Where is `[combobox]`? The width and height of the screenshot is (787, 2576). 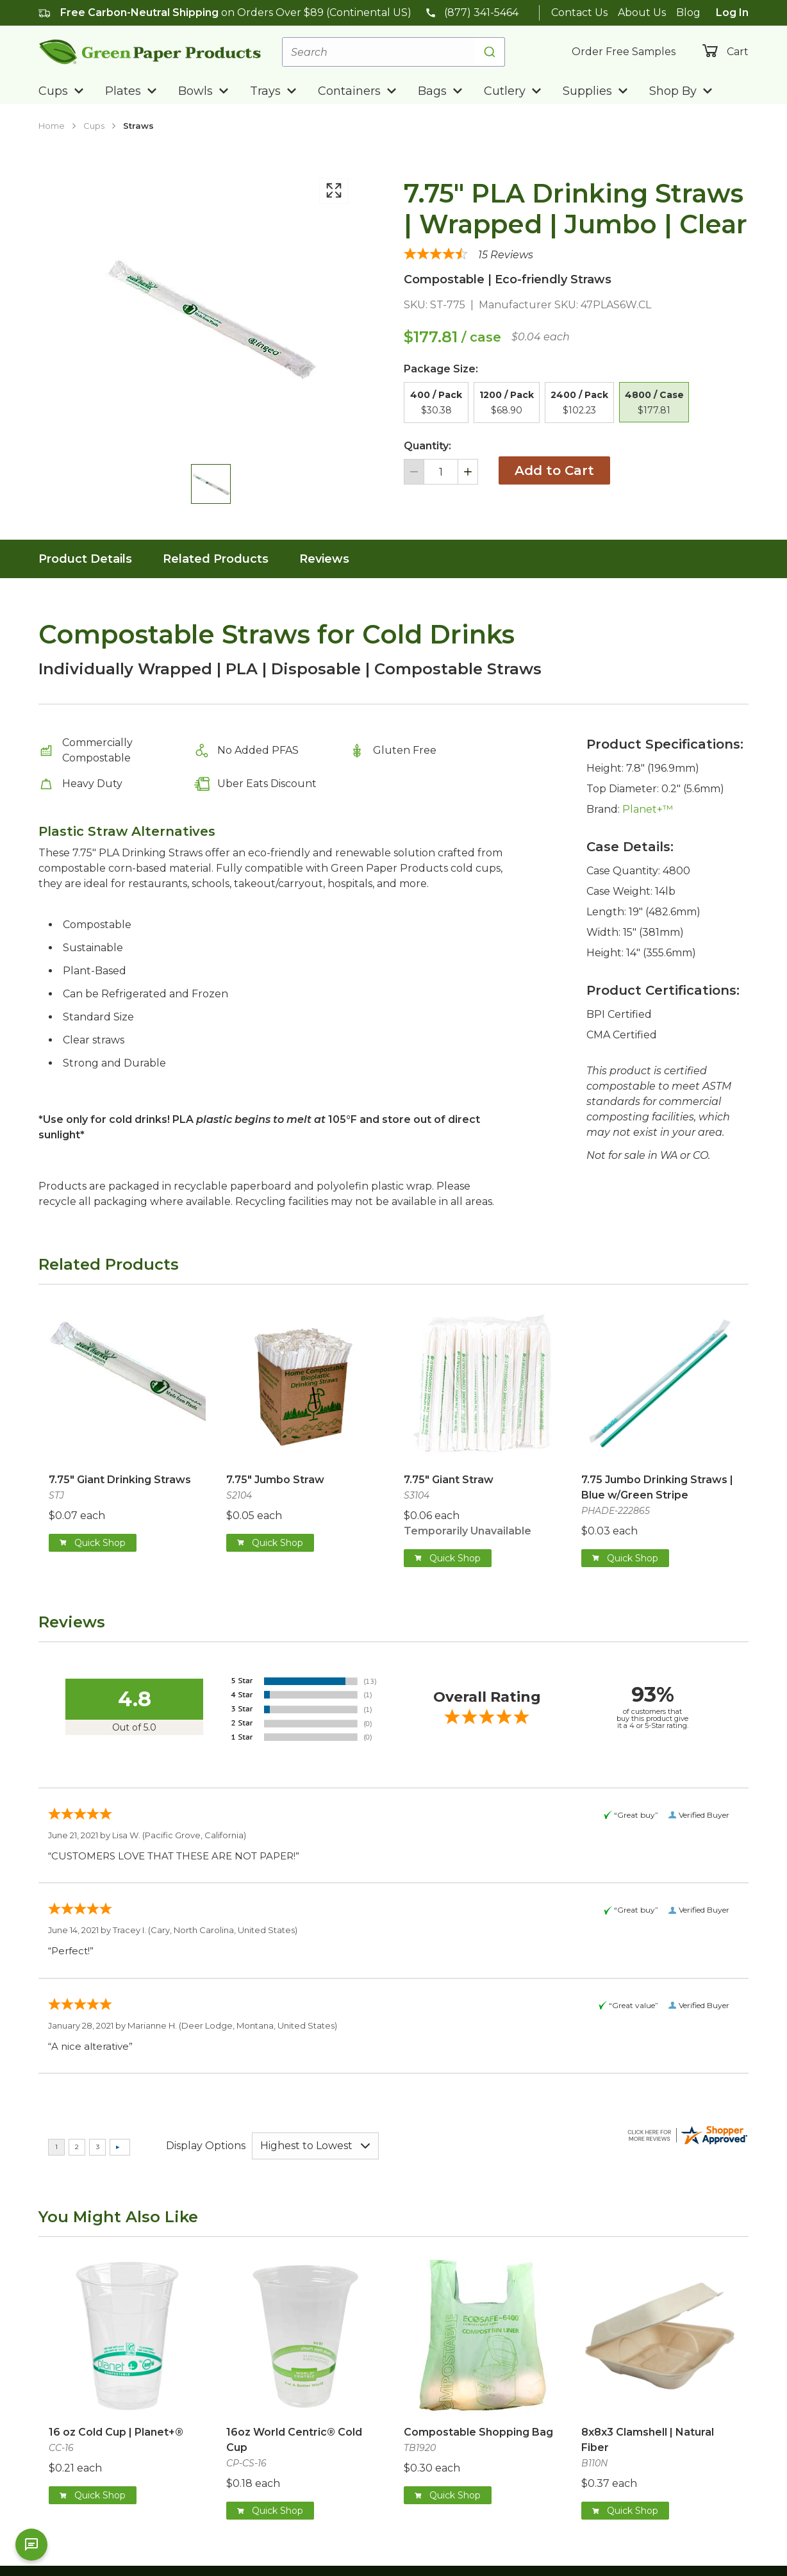
[combobox] is located at coordinates (393, 52).